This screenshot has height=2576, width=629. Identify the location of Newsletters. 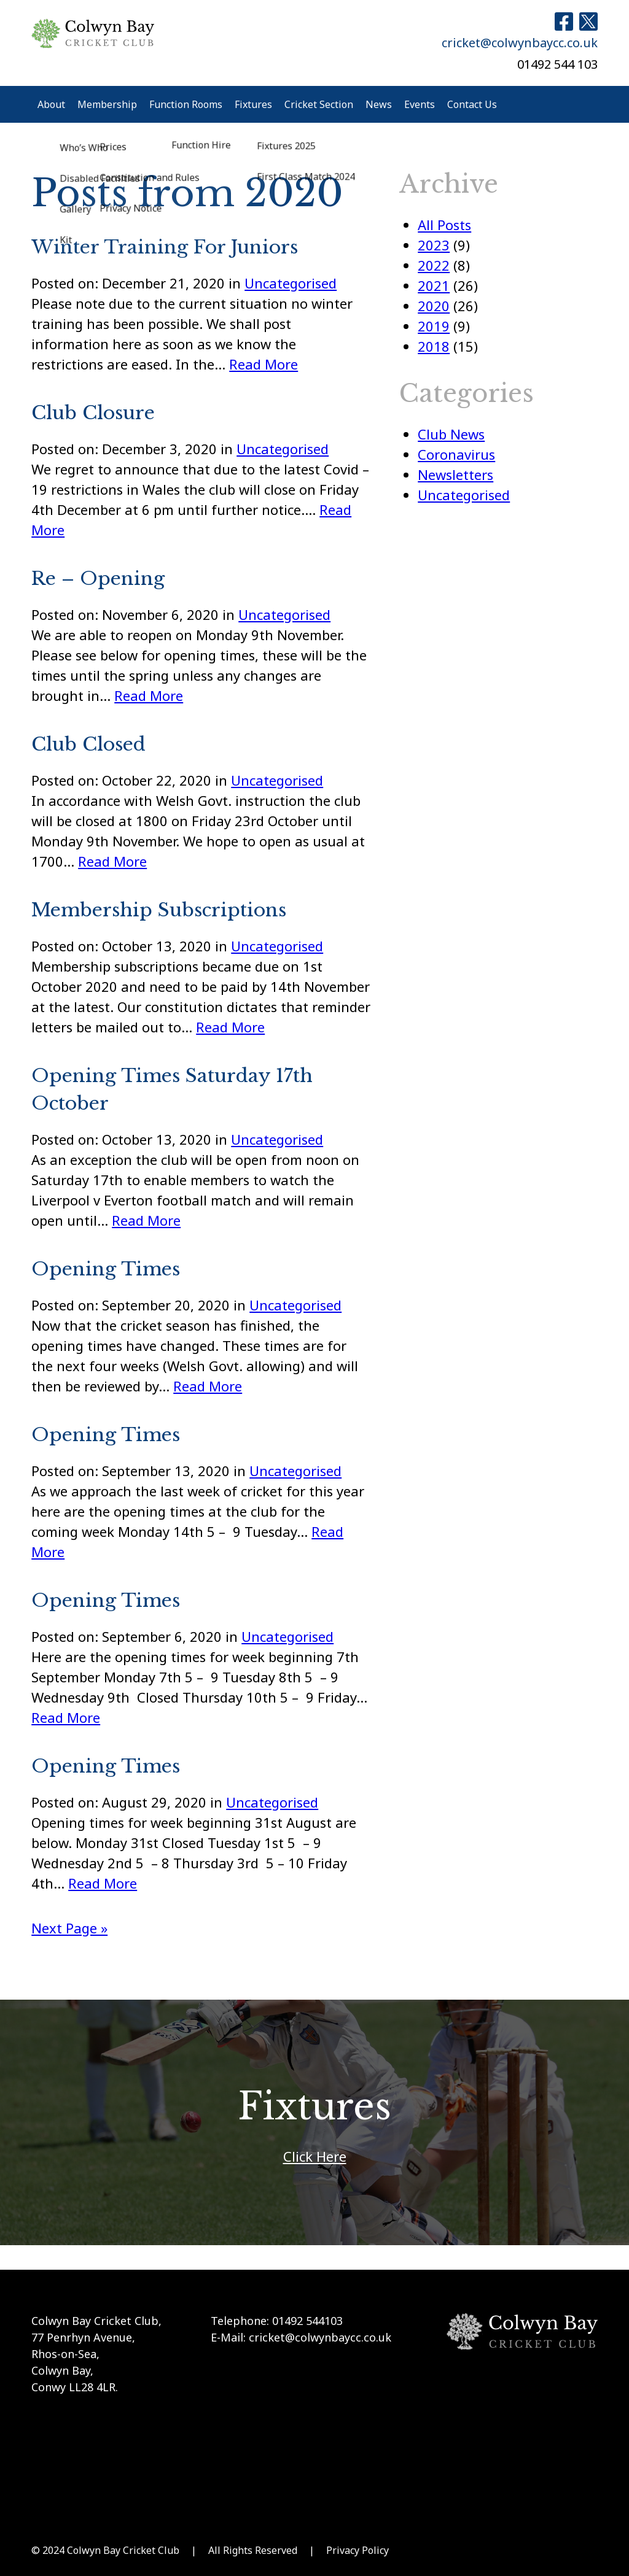
(455, 474).